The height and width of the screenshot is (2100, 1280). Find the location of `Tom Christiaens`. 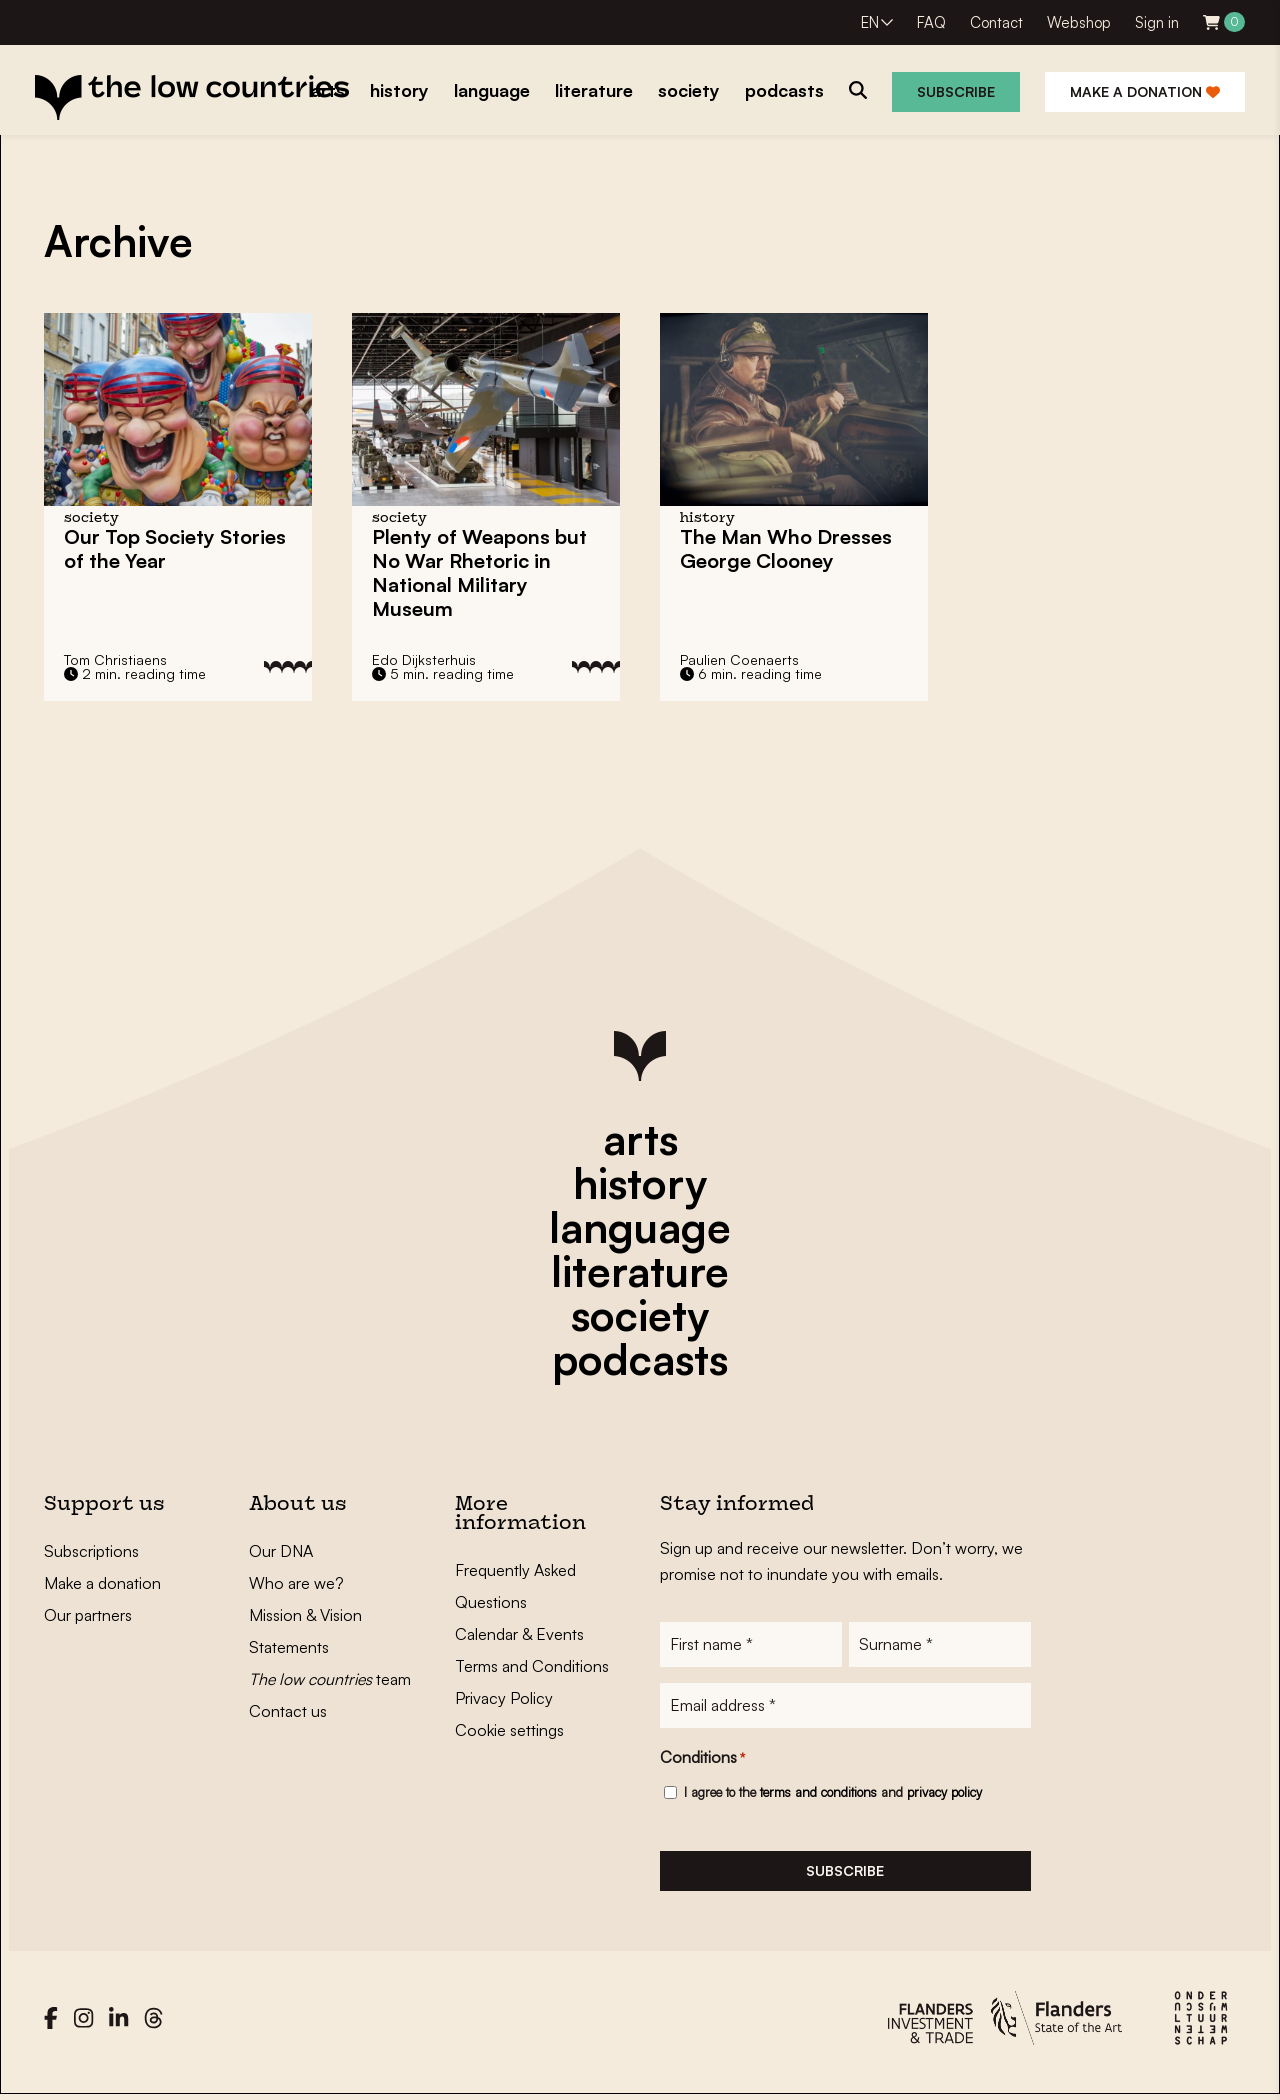

Tom Christiaens is located at coordinates (115, 659).